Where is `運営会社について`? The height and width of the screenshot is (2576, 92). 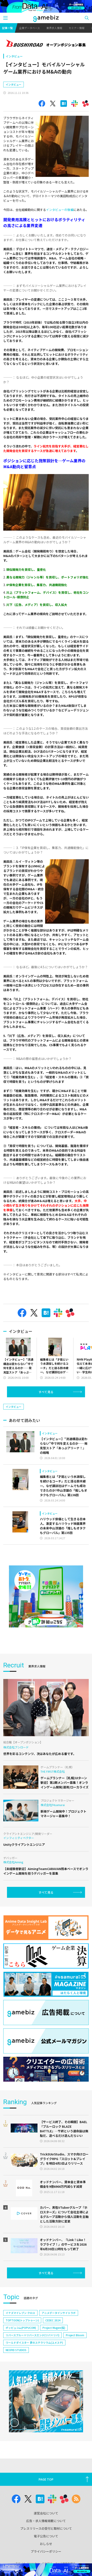
運営会社について is located at coordinates (46, 2526).